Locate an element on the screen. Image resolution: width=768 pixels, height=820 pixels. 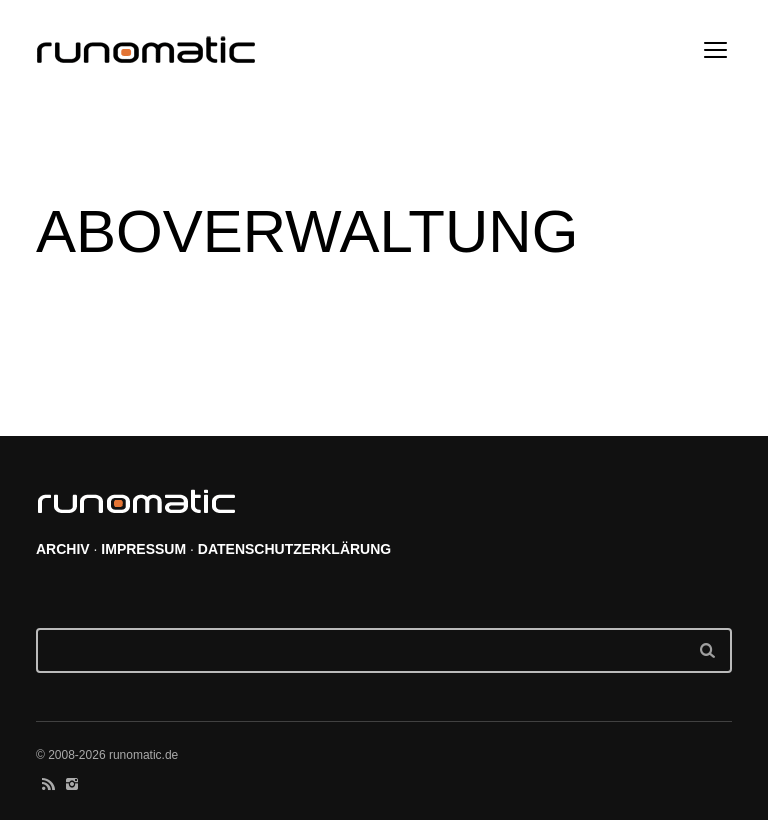
DATENSCHUTZERKLÄRUNG is located at coordinates (294, 549).